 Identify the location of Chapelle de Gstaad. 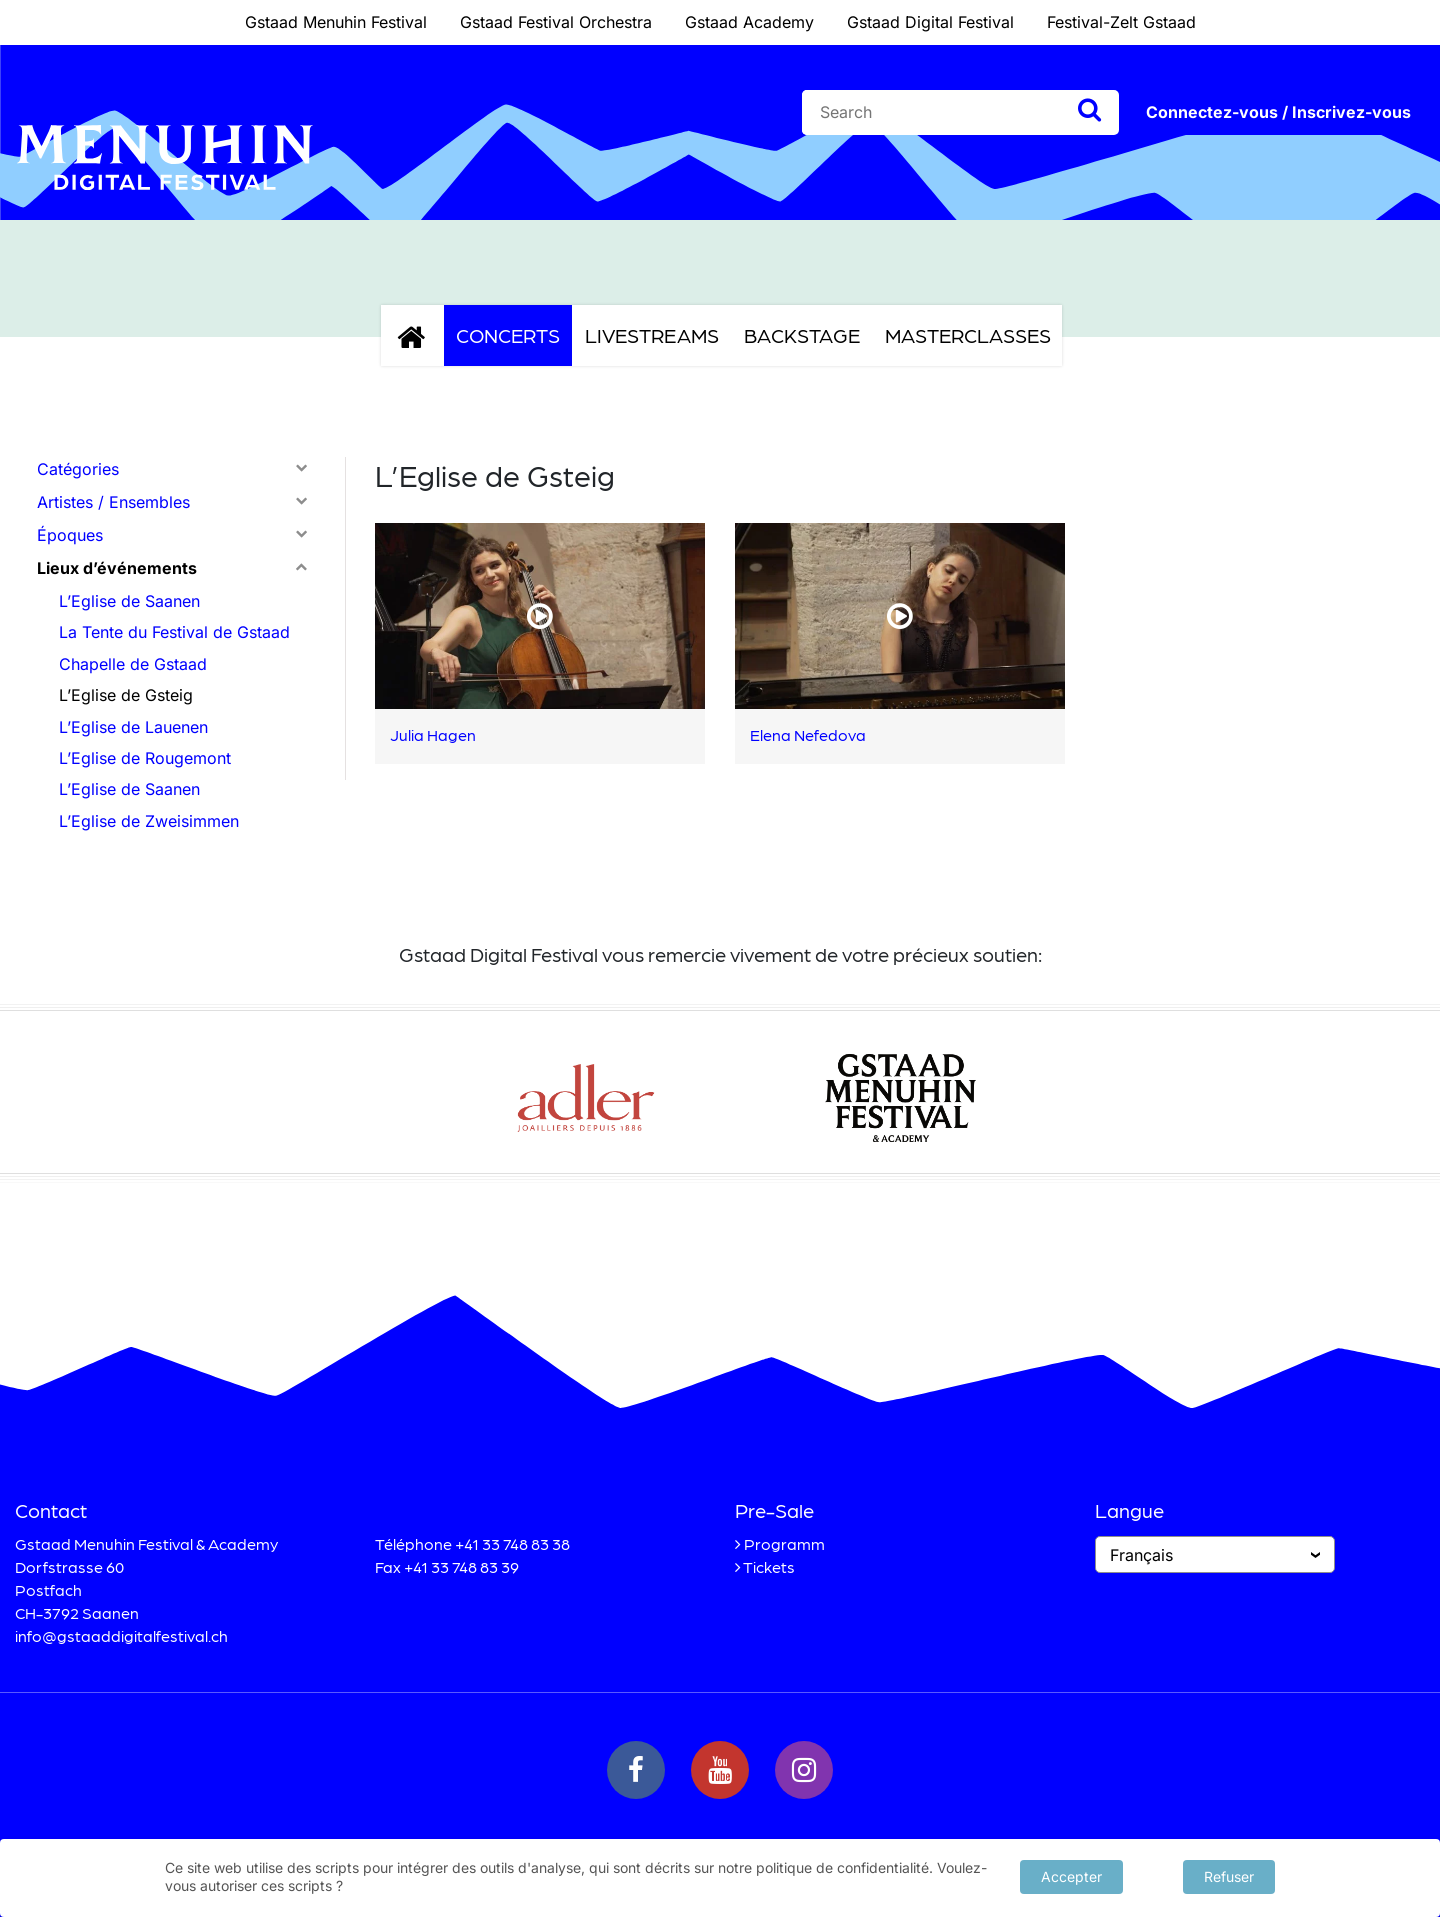
(133, 664).